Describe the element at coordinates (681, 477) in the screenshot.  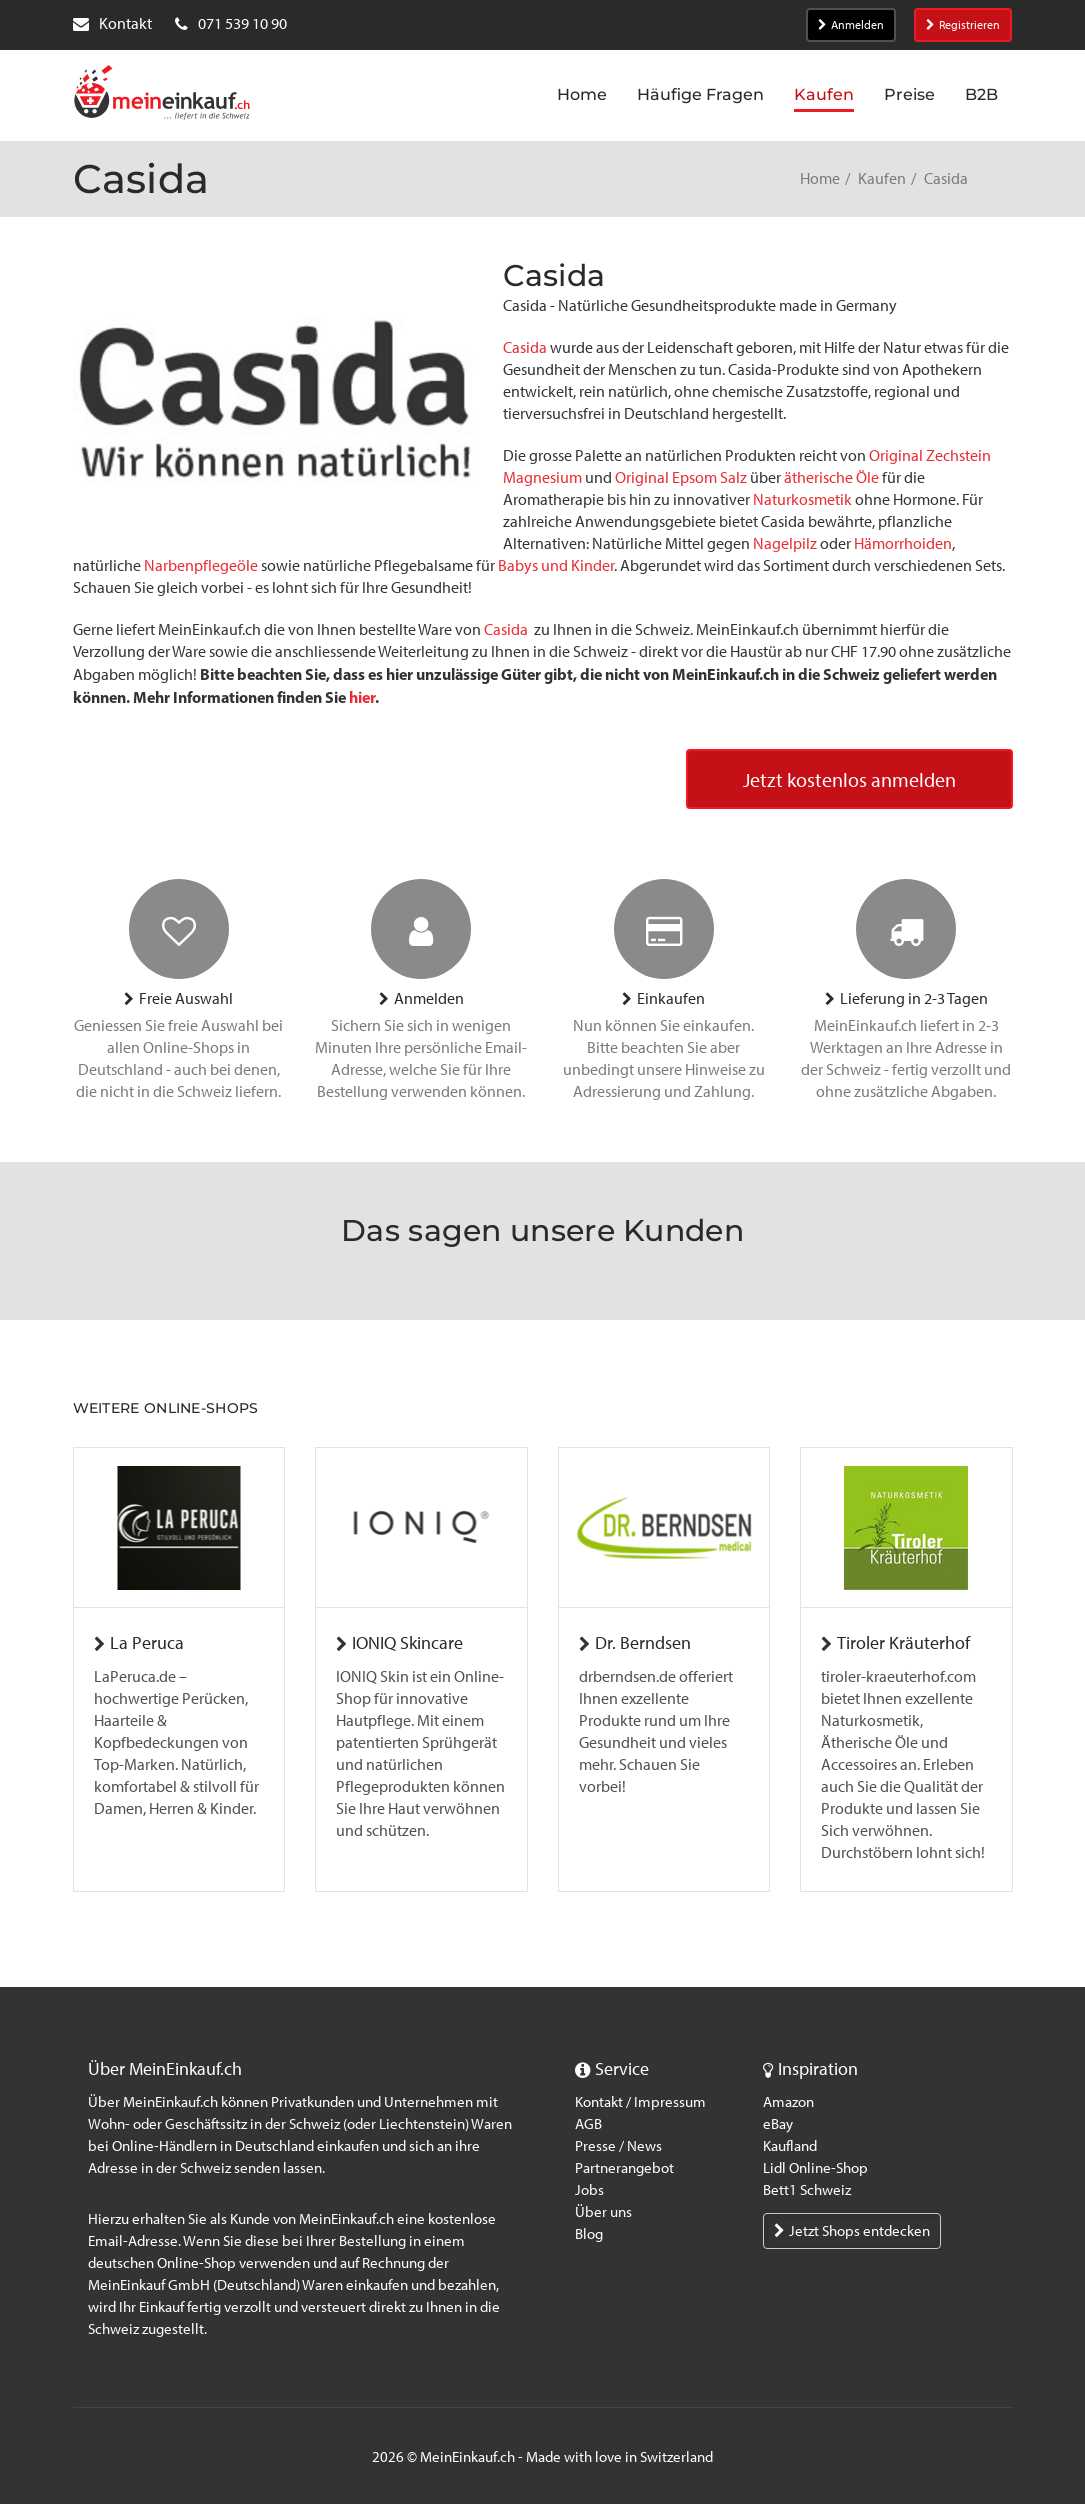
I see `Original Epsom Salz` at that location.